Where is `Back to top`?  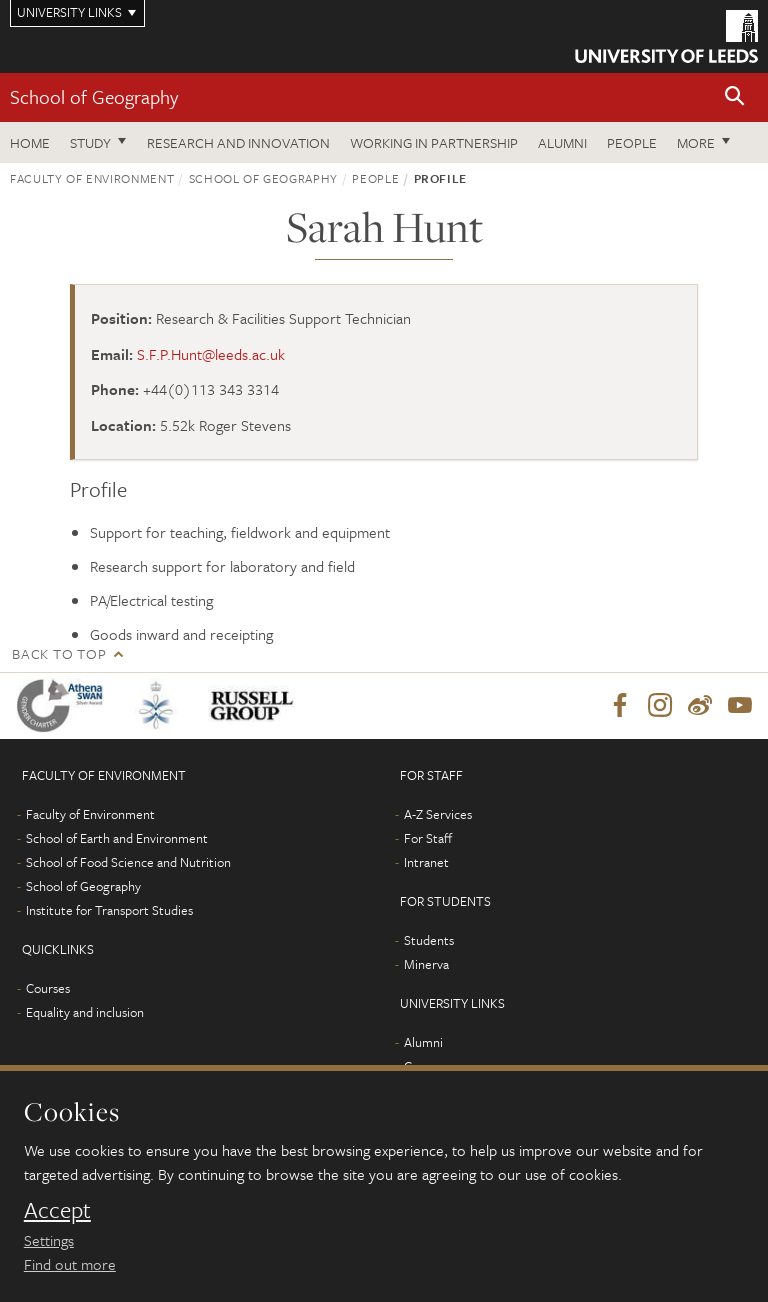
Back to top is located at coordinates (59, 653).